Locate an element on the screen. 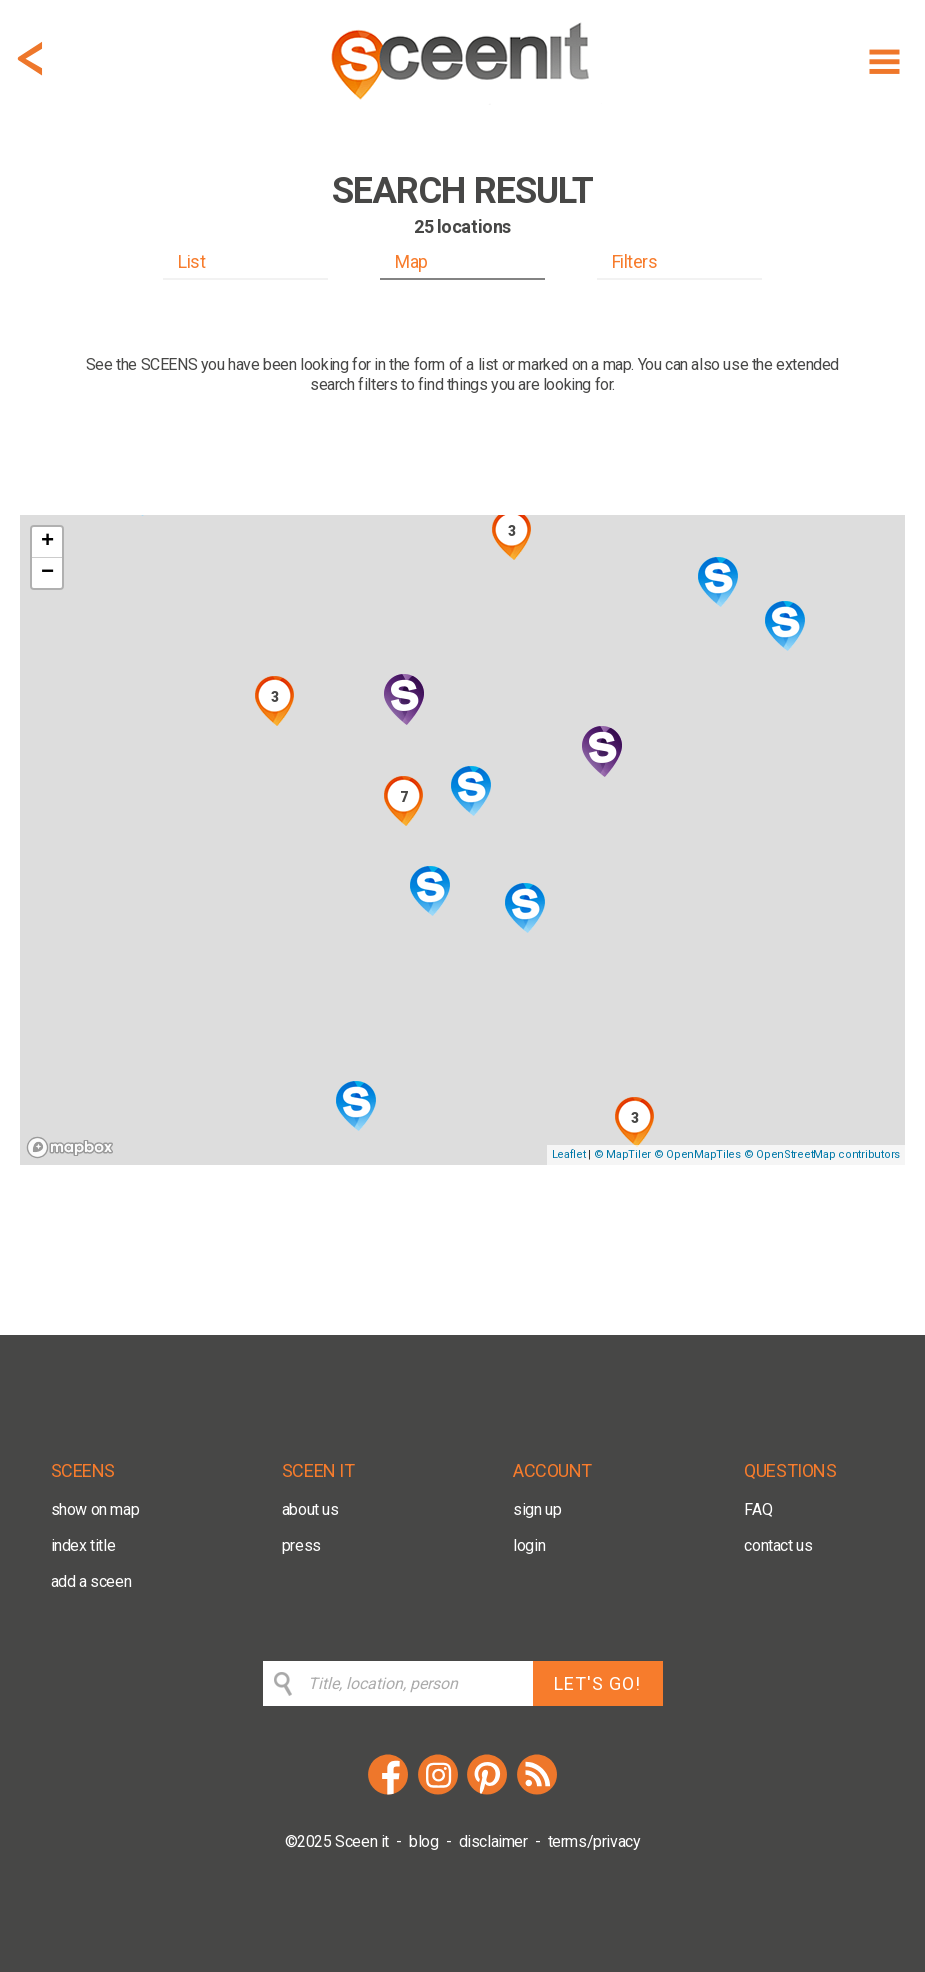  © OpenStreetMap contributors is located at coordinates (822, 1154).